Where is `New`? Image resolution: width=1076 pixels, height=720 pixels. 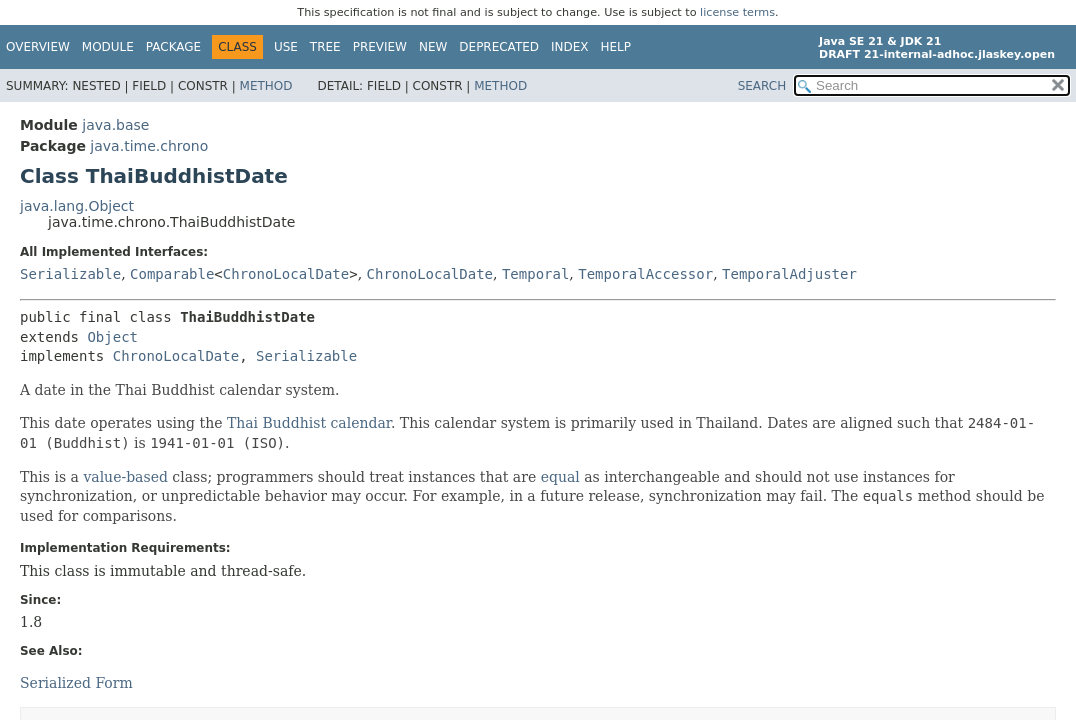
New is located at coordinates (433, 47).